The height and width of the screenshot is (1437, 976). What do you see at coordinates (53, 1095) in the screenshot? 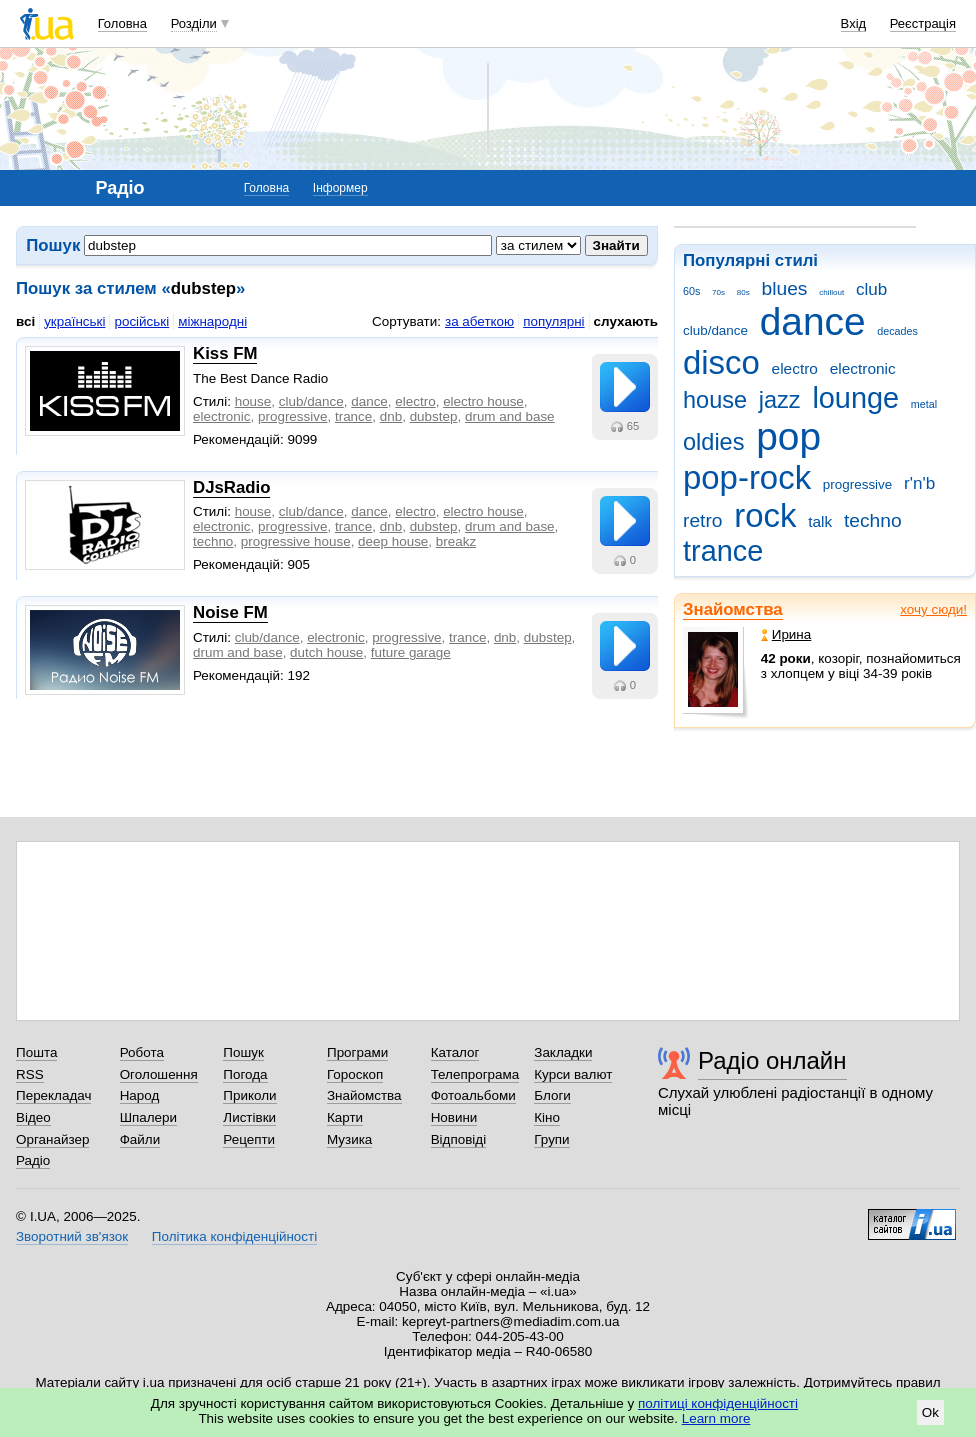
I see `Перекладач` at bounding box center [53, 1095].